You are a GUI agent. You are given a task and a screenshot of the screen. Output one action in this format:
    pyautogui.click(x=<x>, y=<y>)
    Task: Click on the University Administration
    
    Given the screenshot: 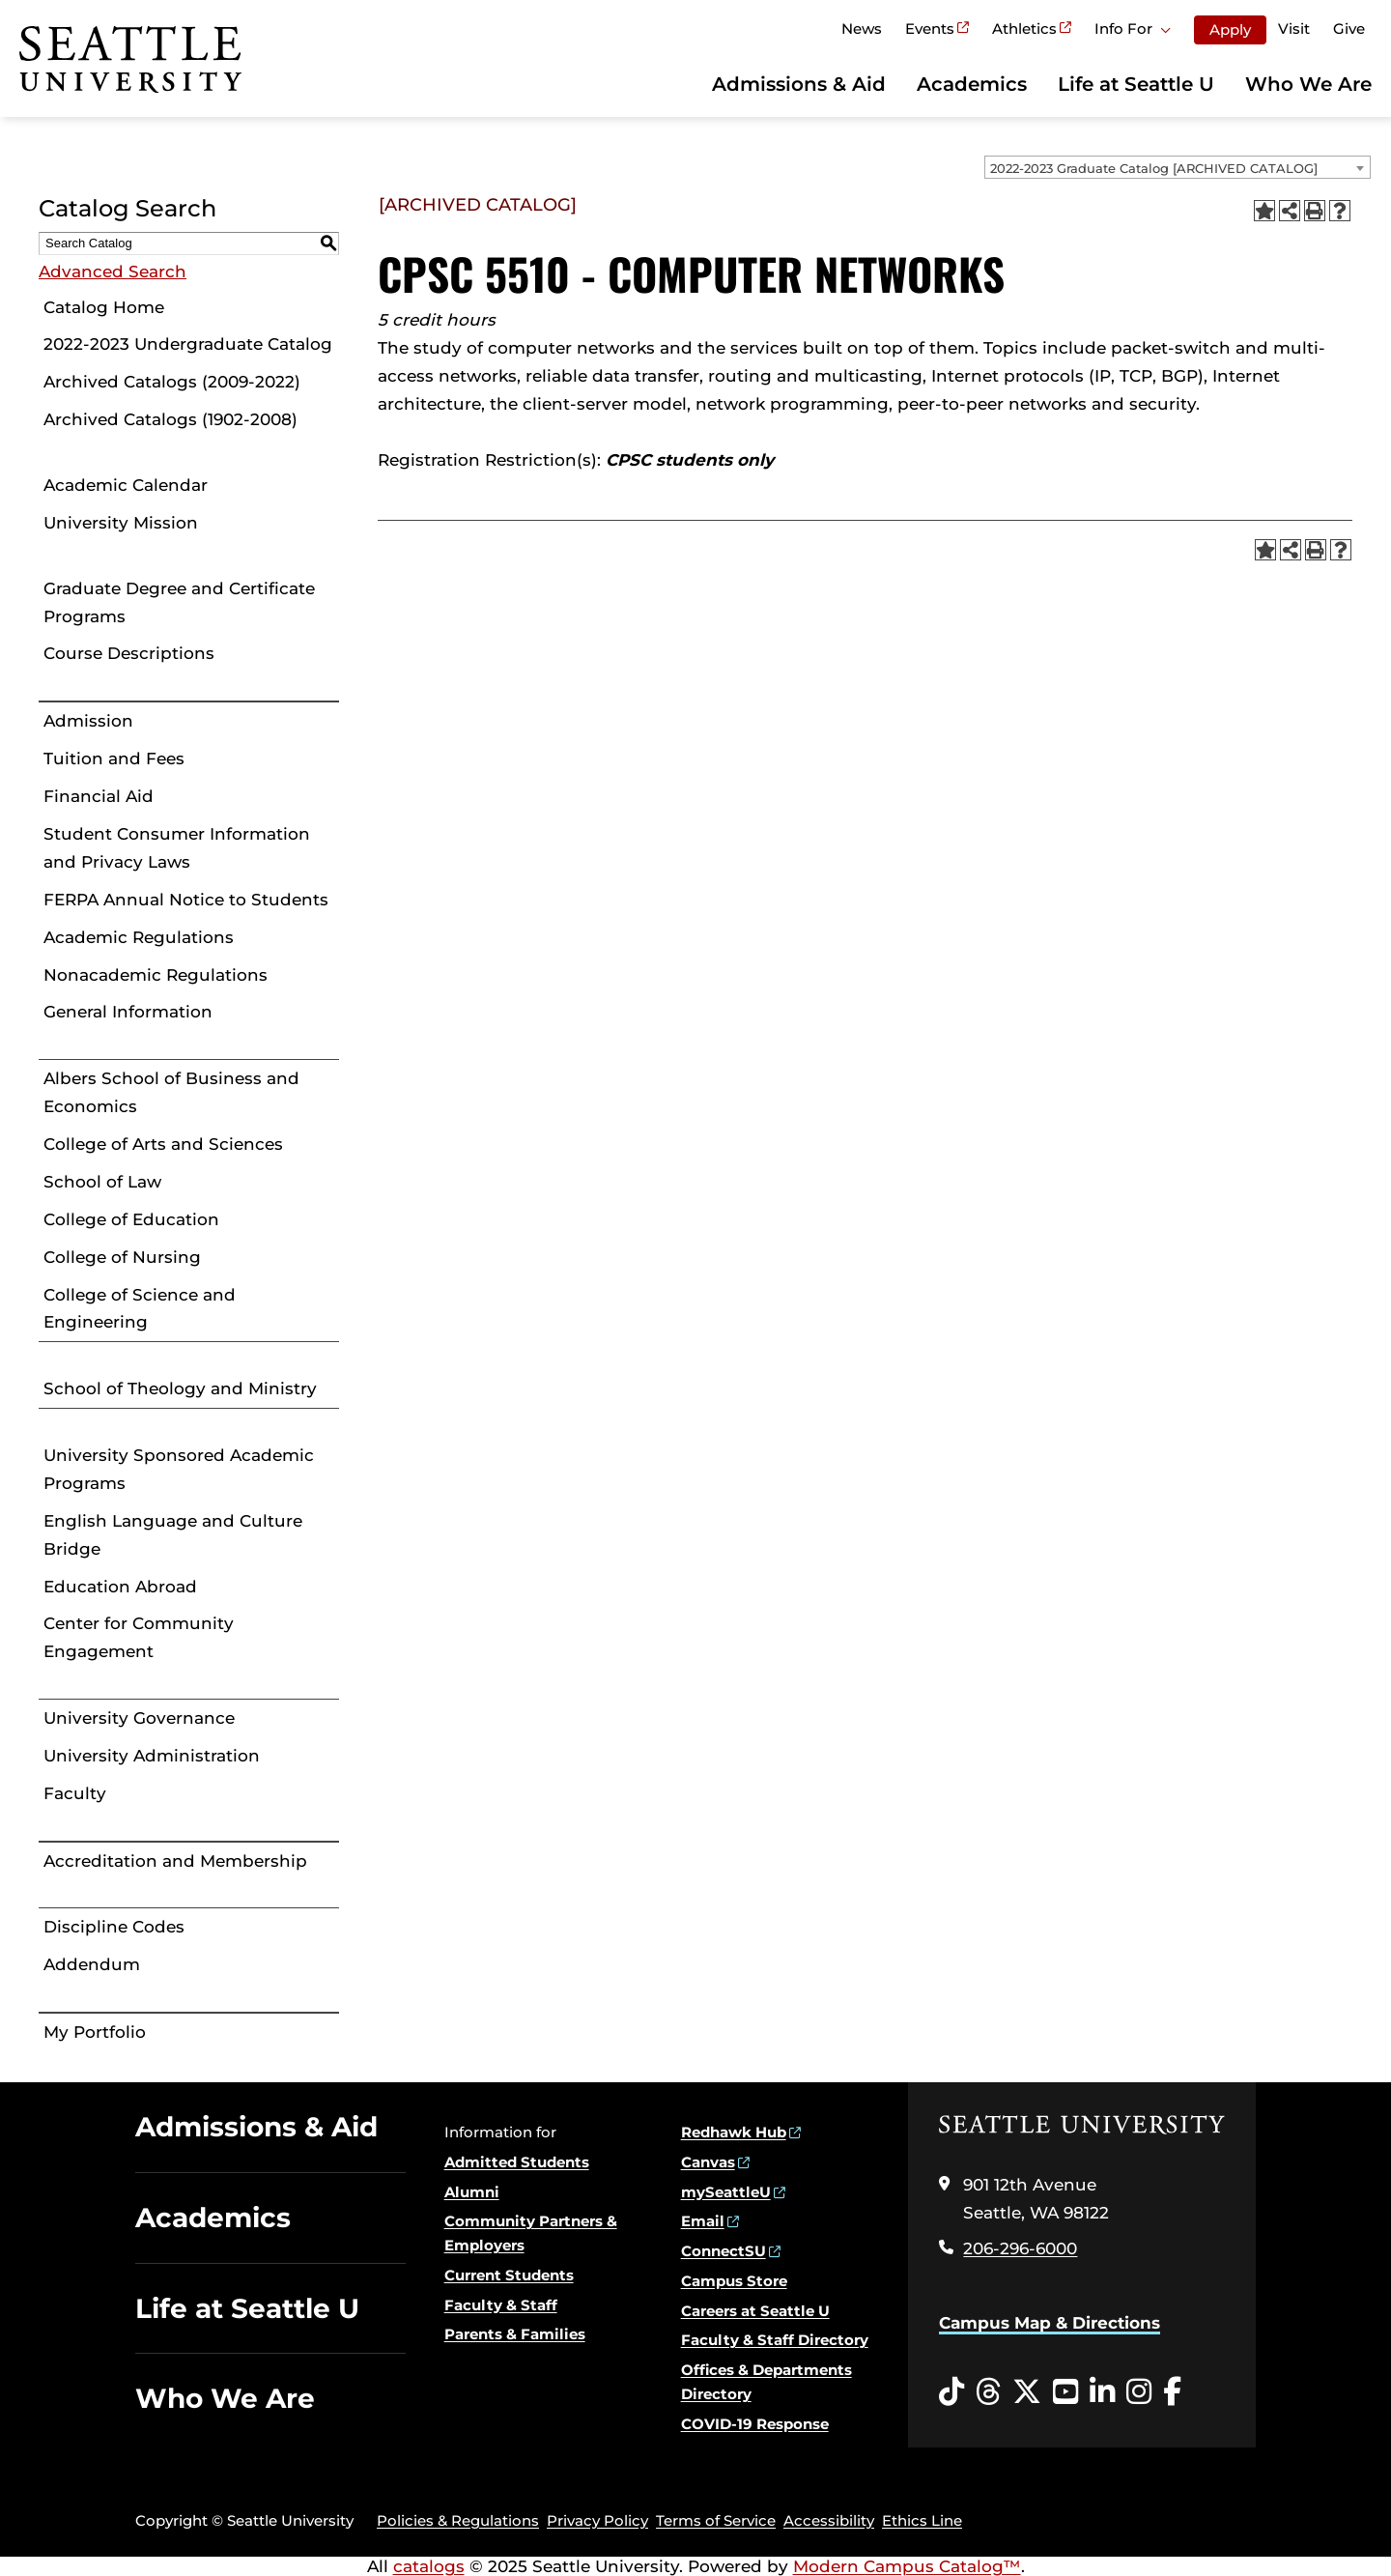 What is the action you would take?
    pyautogui.click(x=151, y=1755)
    